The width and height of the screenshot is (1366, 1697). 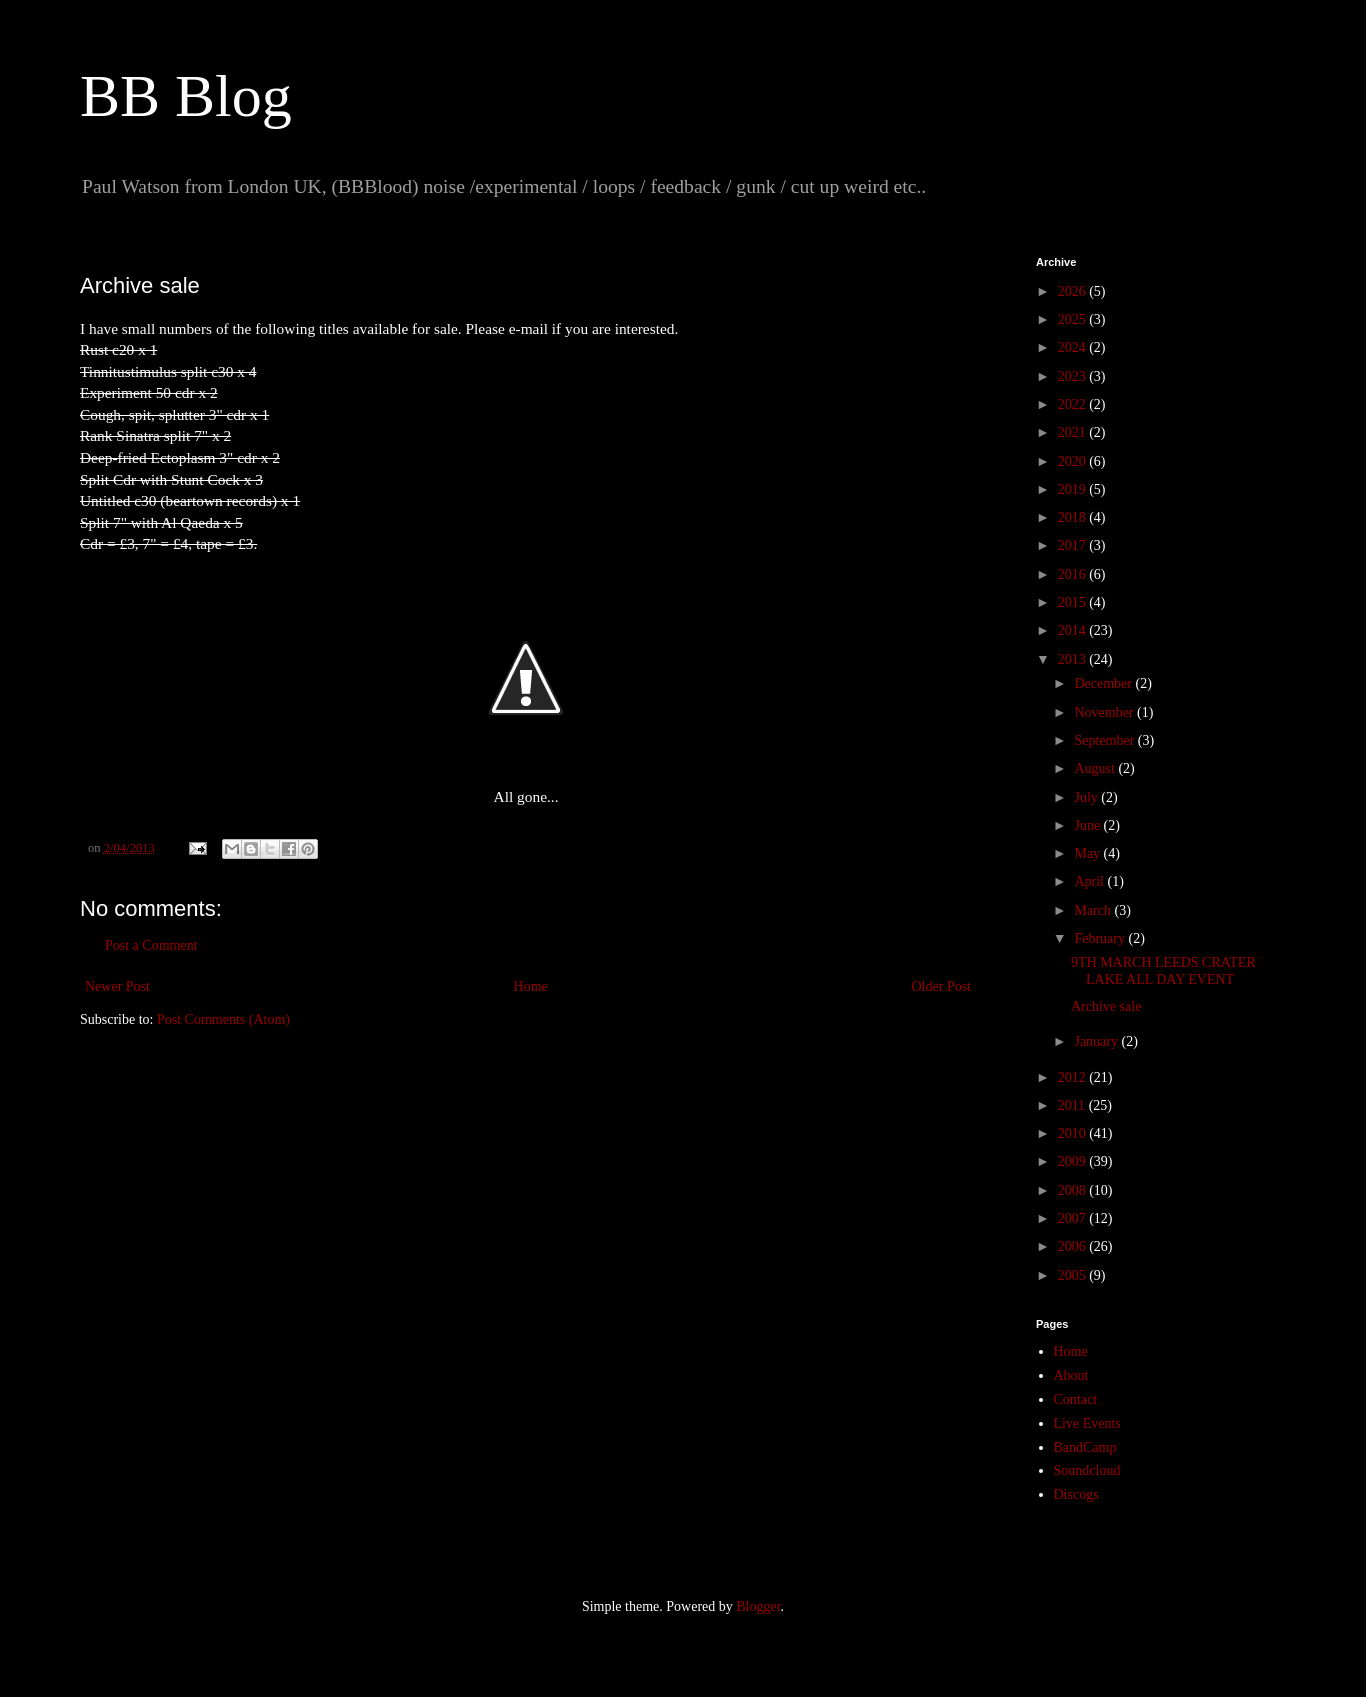 I want to click on Post Comments (Atom), so click(x=223, y=1019).